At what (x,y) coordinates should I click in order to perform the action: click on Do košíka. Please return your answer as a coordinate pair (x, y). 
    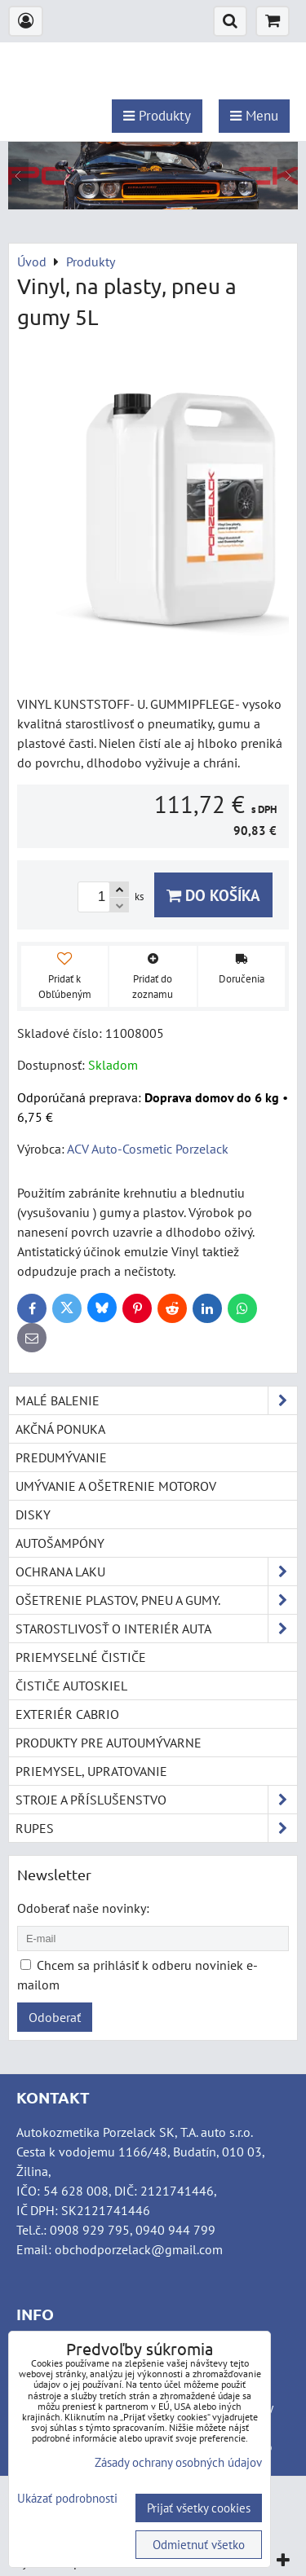
    Looking at the image, I should click on (213, 895).